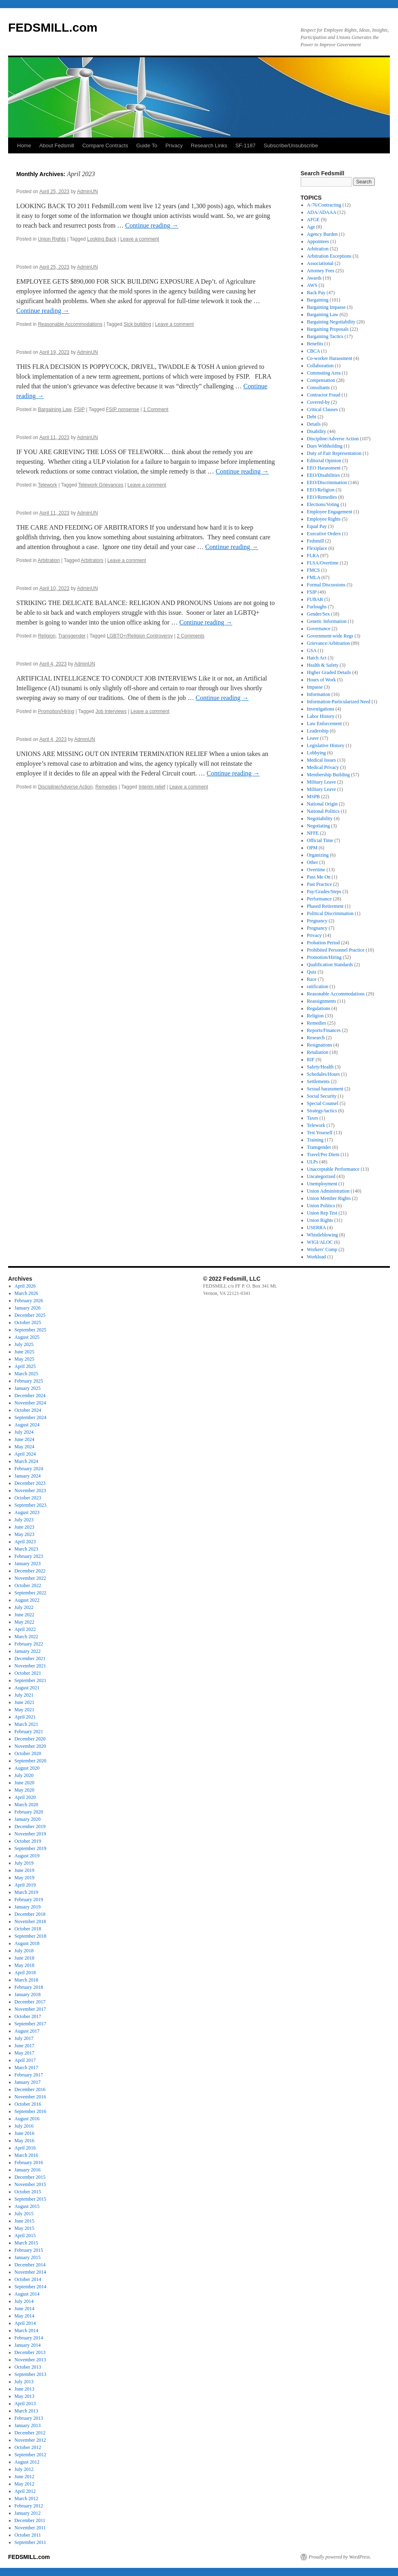 This screenshot has height=2576, width=398. I want to click on Social Security, so click(322, 1096).